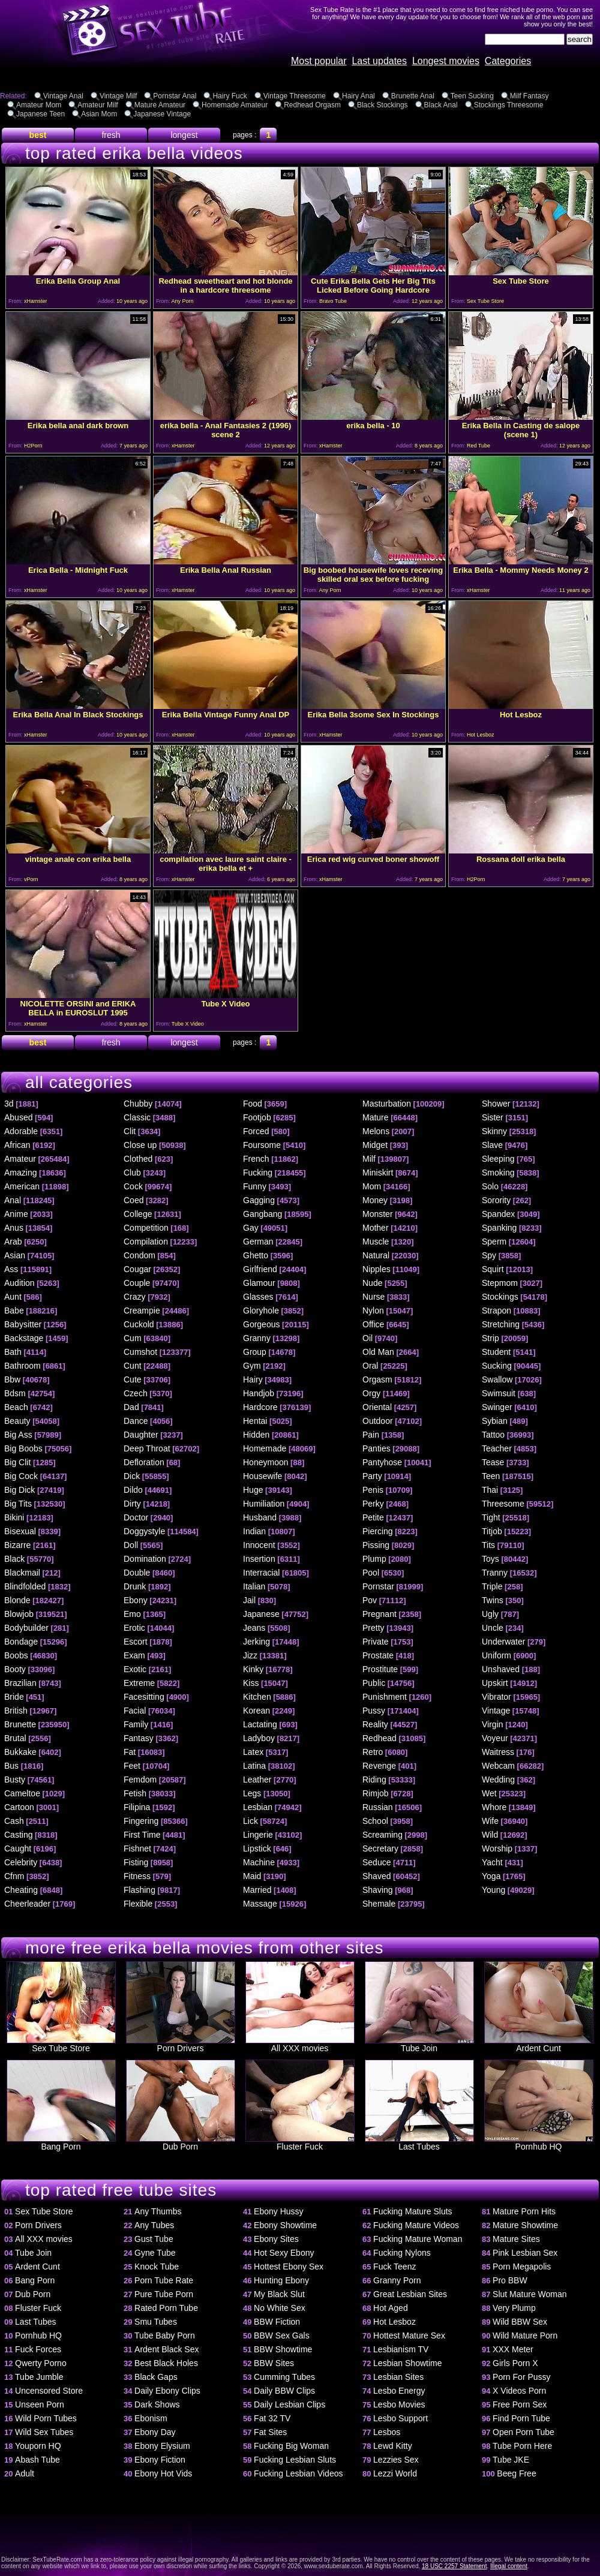 The image size is (600, 2576). Describe the element at coordinates (410, 2294) in the screenshot. I see `Great Lesbian Sites` at that location.